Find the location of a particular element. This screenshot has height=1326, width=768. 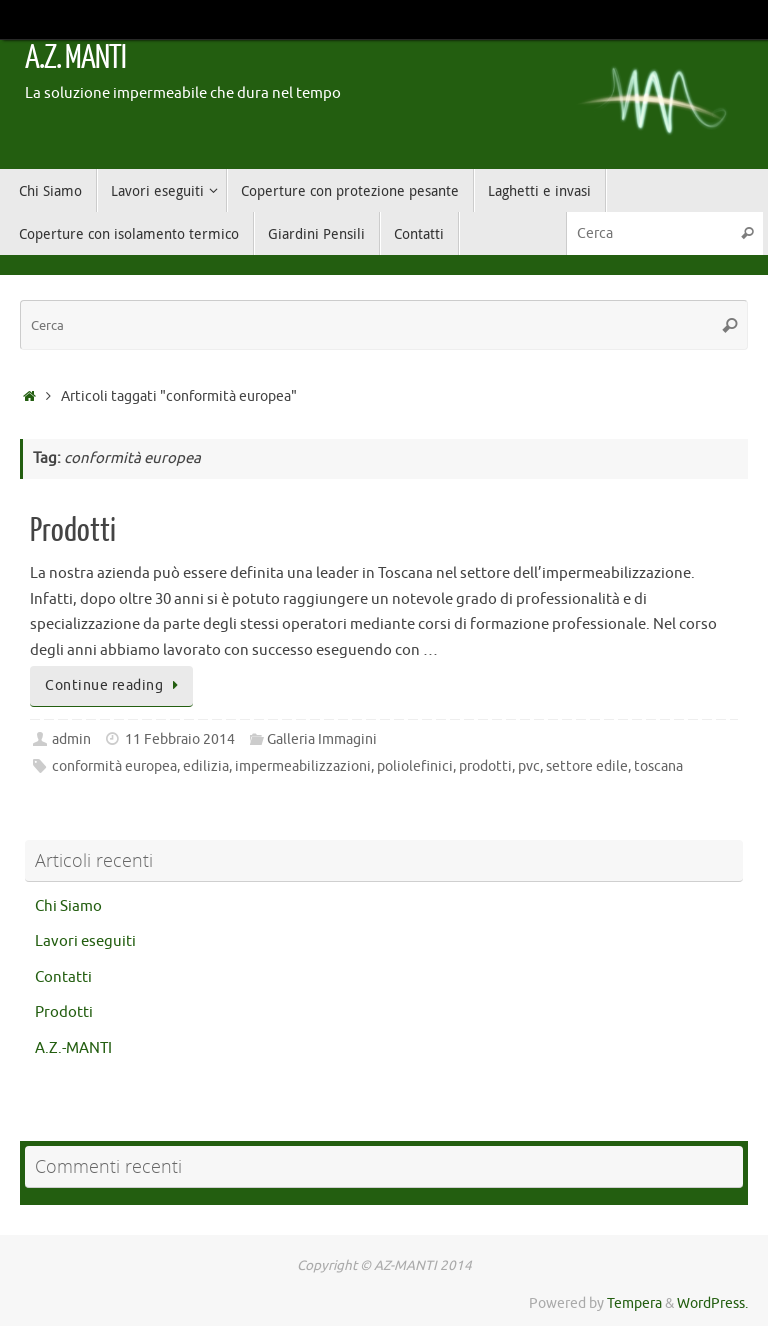

Prodotti is located at coordinates (73, 531).